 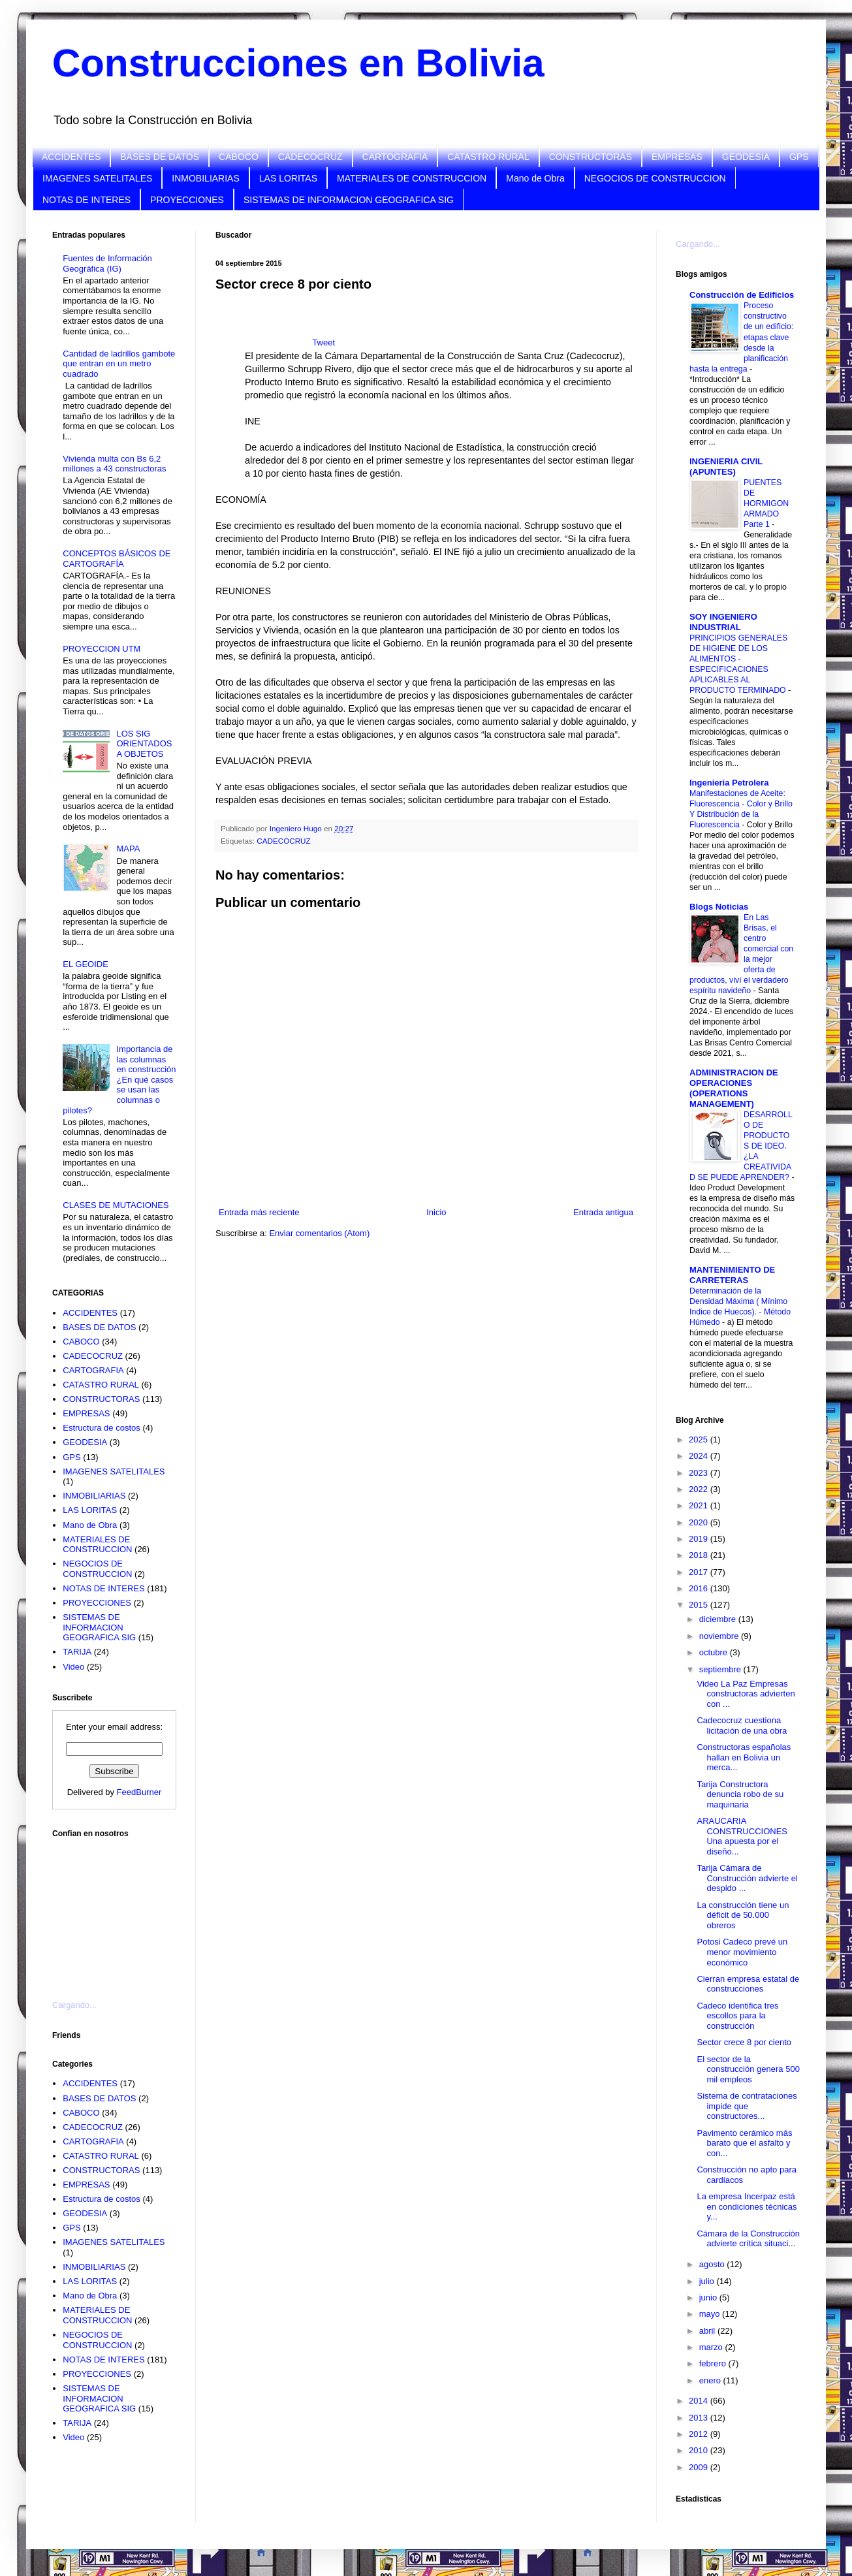 I want to click on Inicio, so click(x=436, y=1212).